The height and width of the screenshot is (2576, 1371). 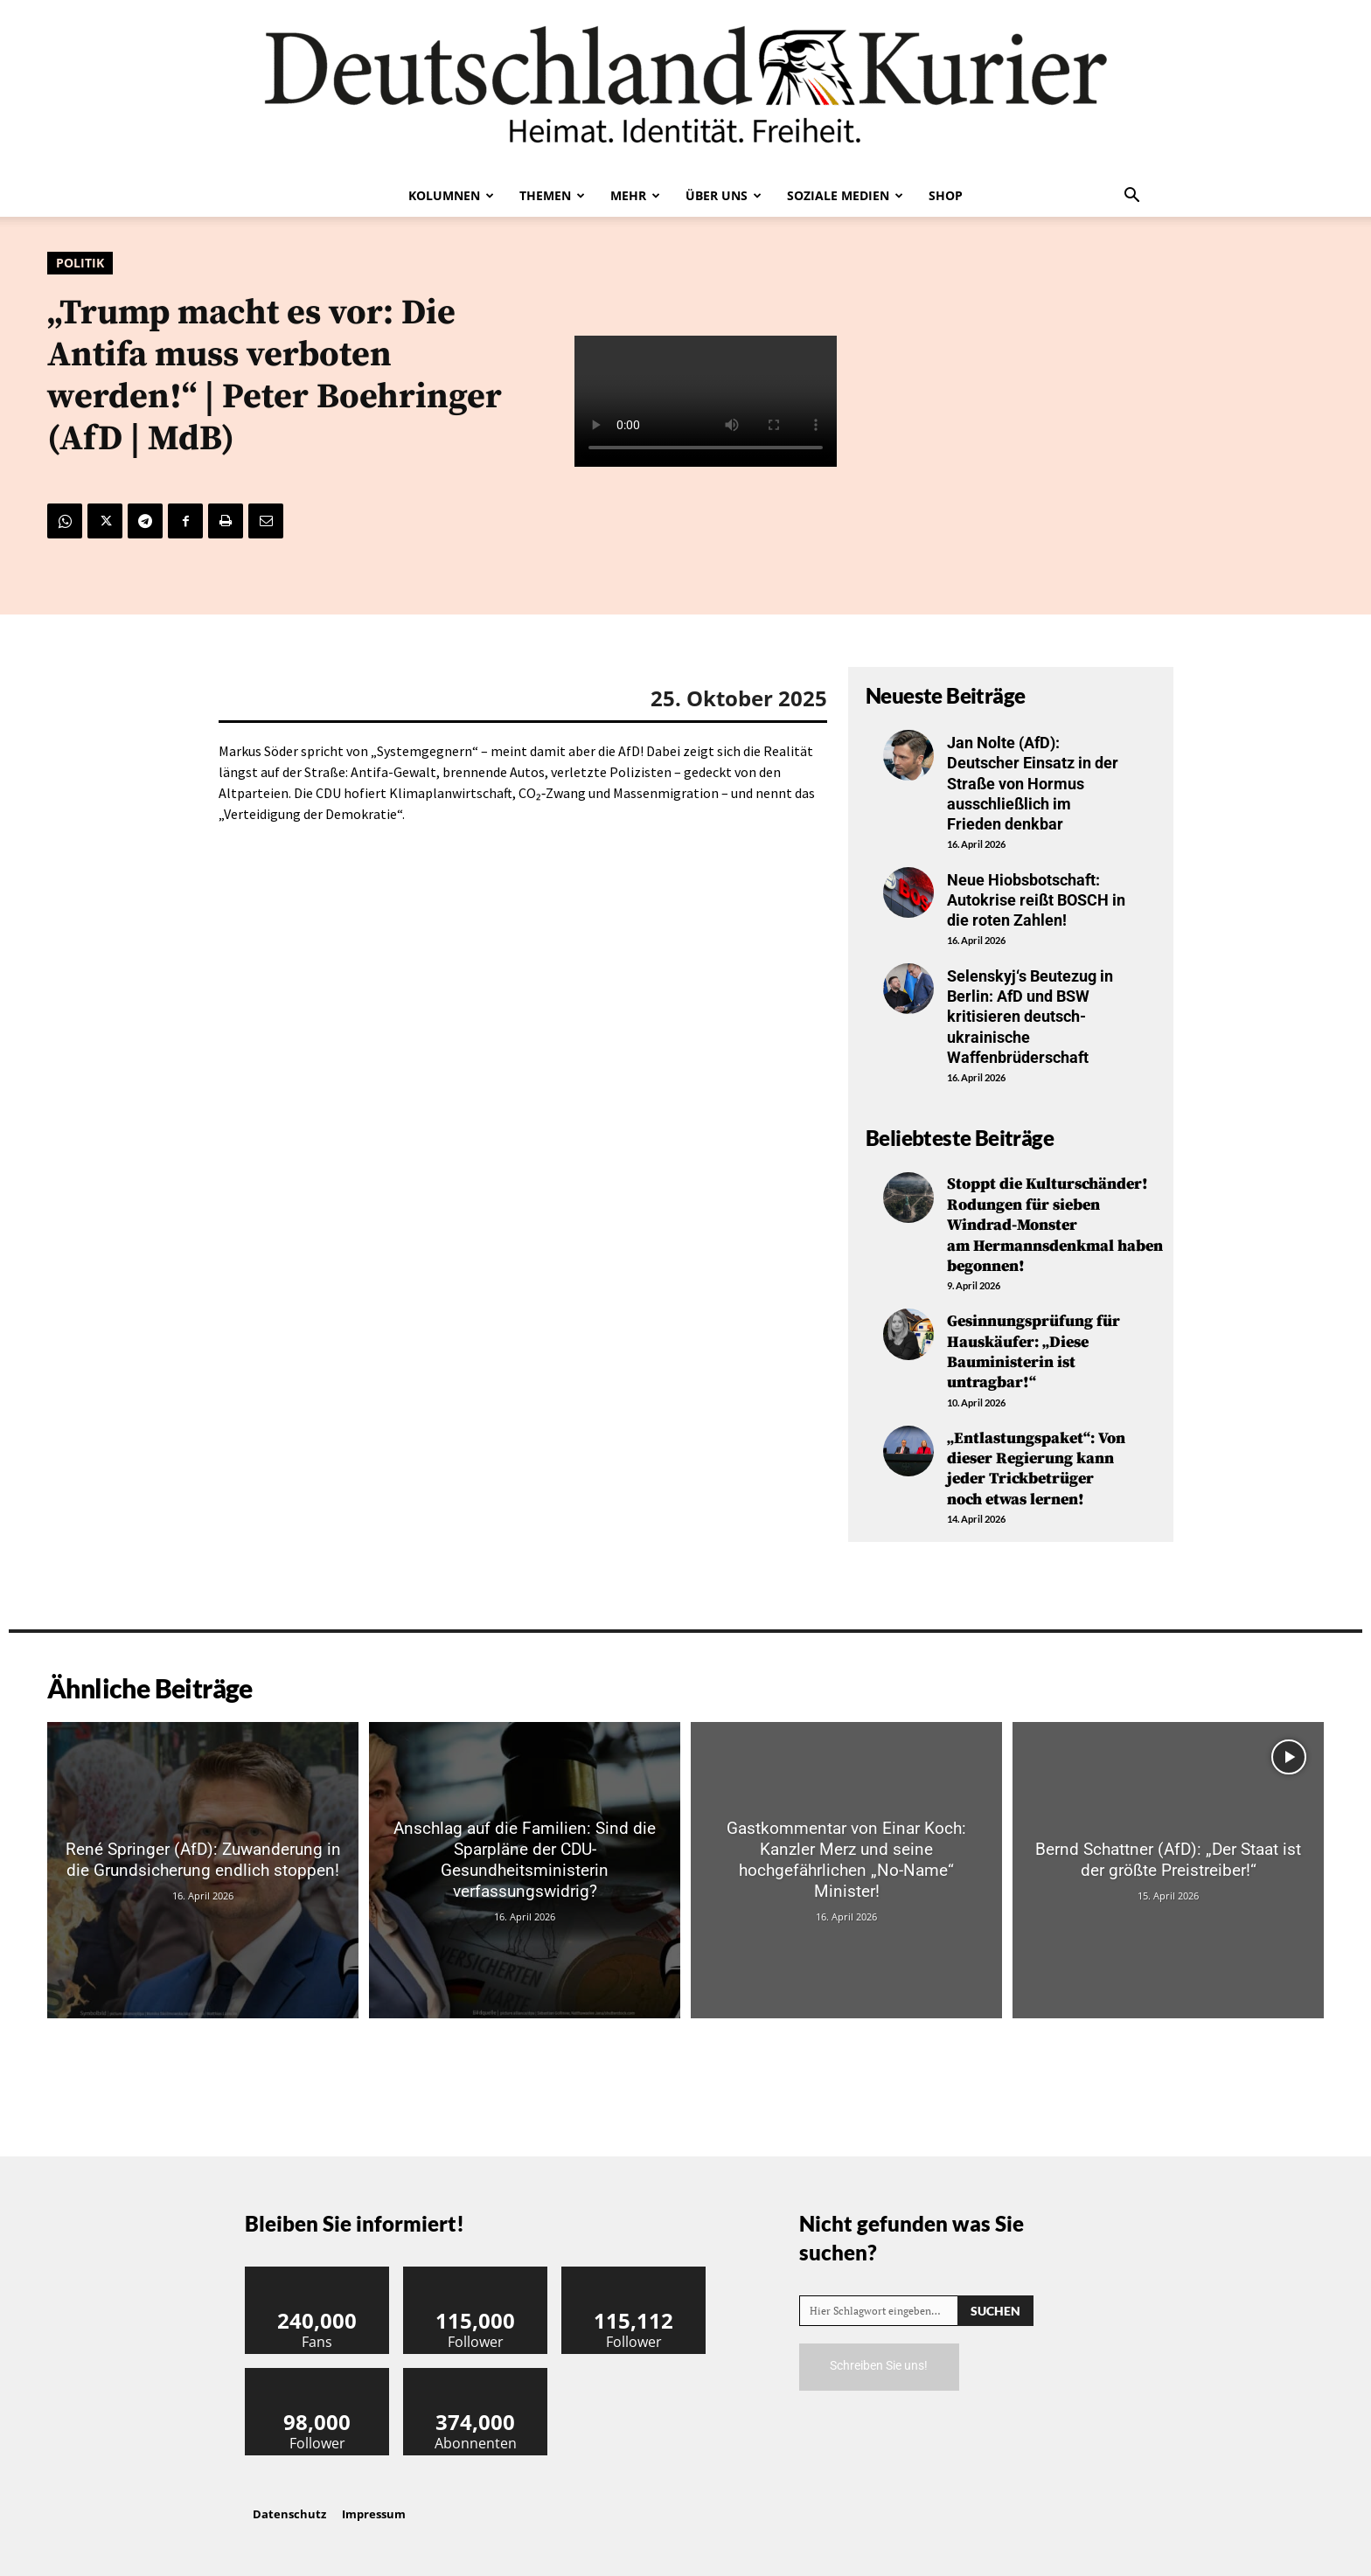 What do you see at coordinates (724, 195) in the screenshot?
I see `Über uns` at bounding box center [724, 195].